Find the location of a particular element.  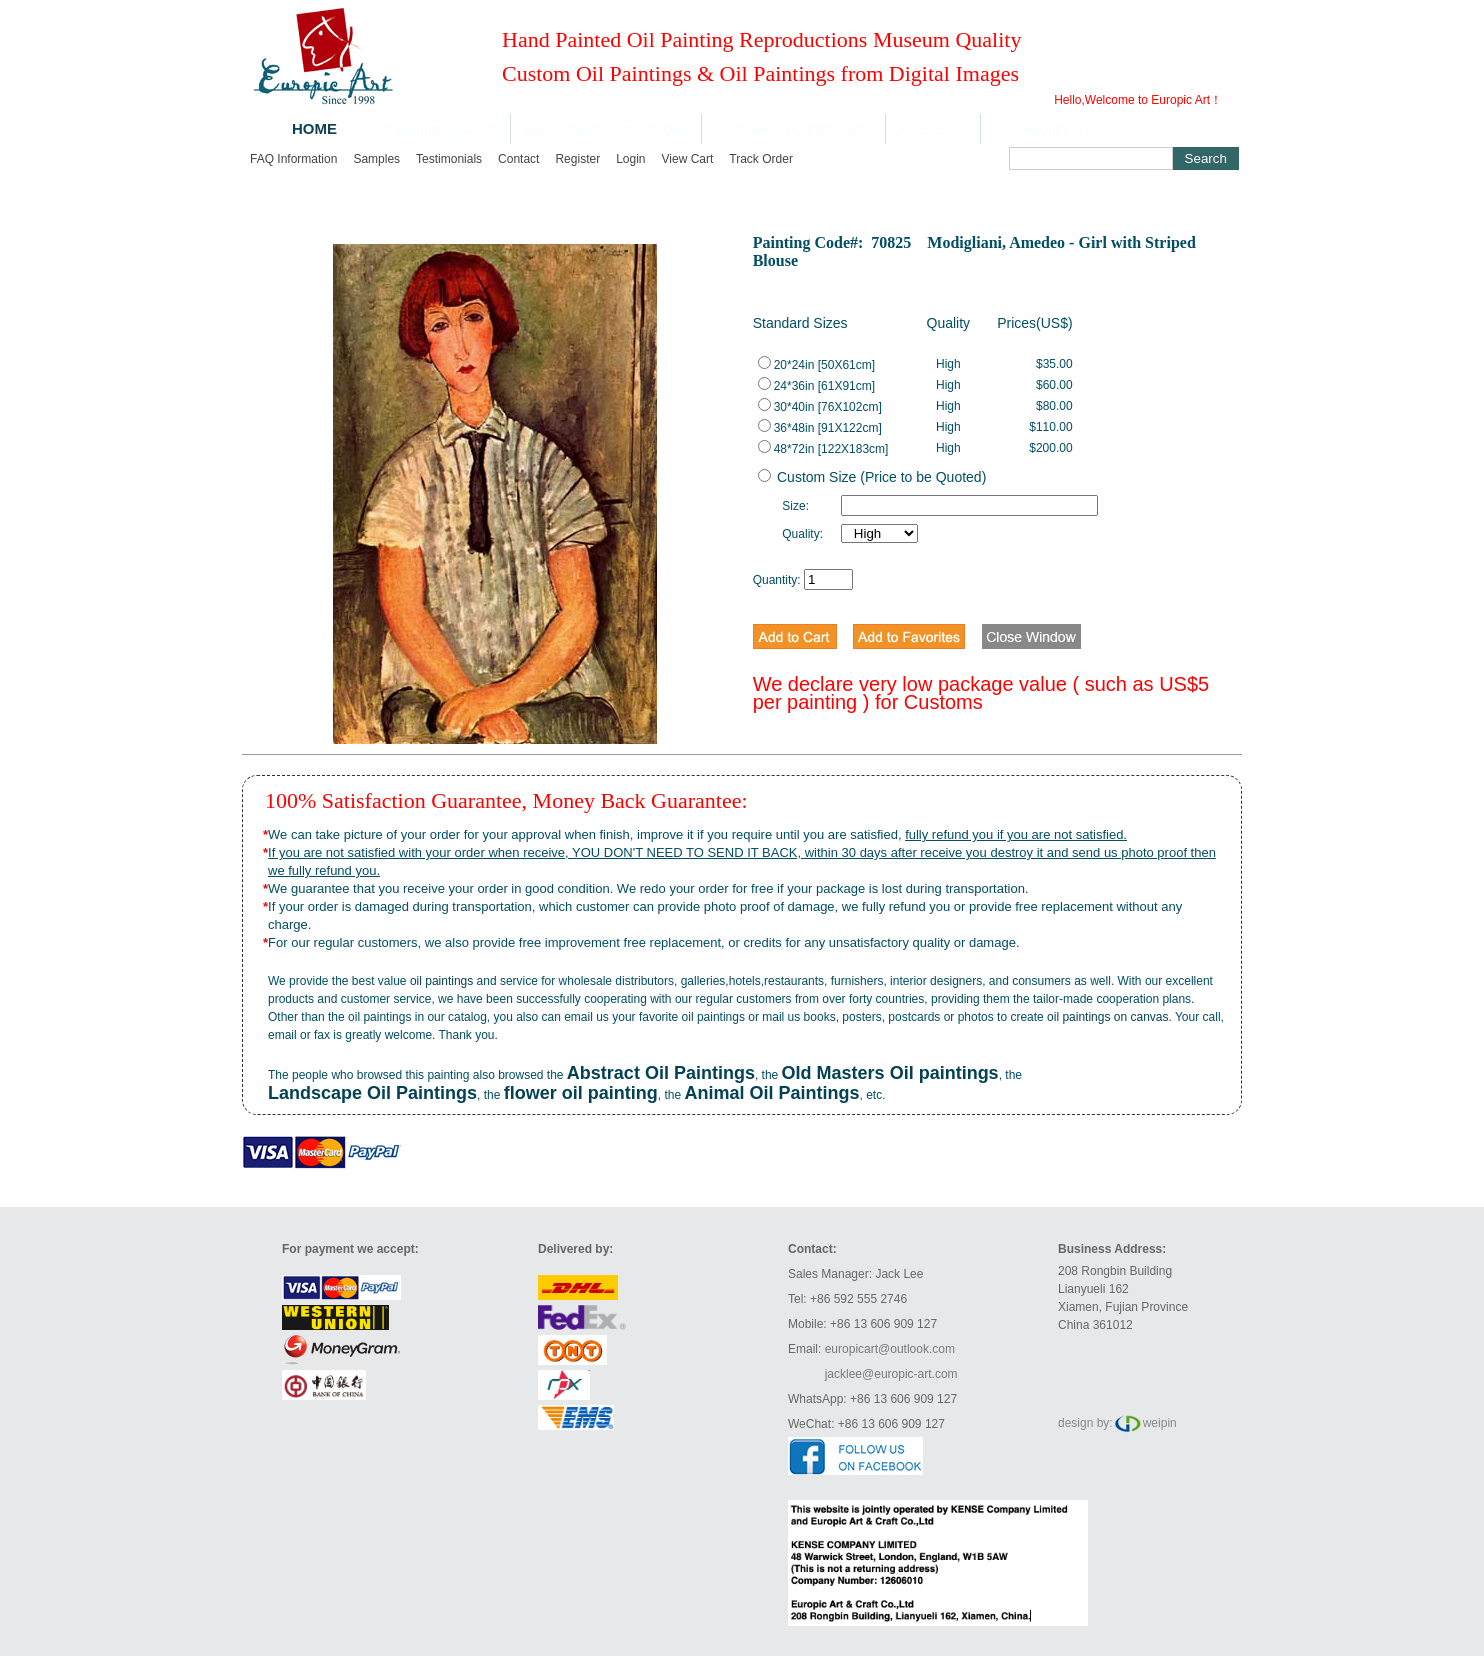

48*72in [122X183cm] is located at coordinates (823, 449).